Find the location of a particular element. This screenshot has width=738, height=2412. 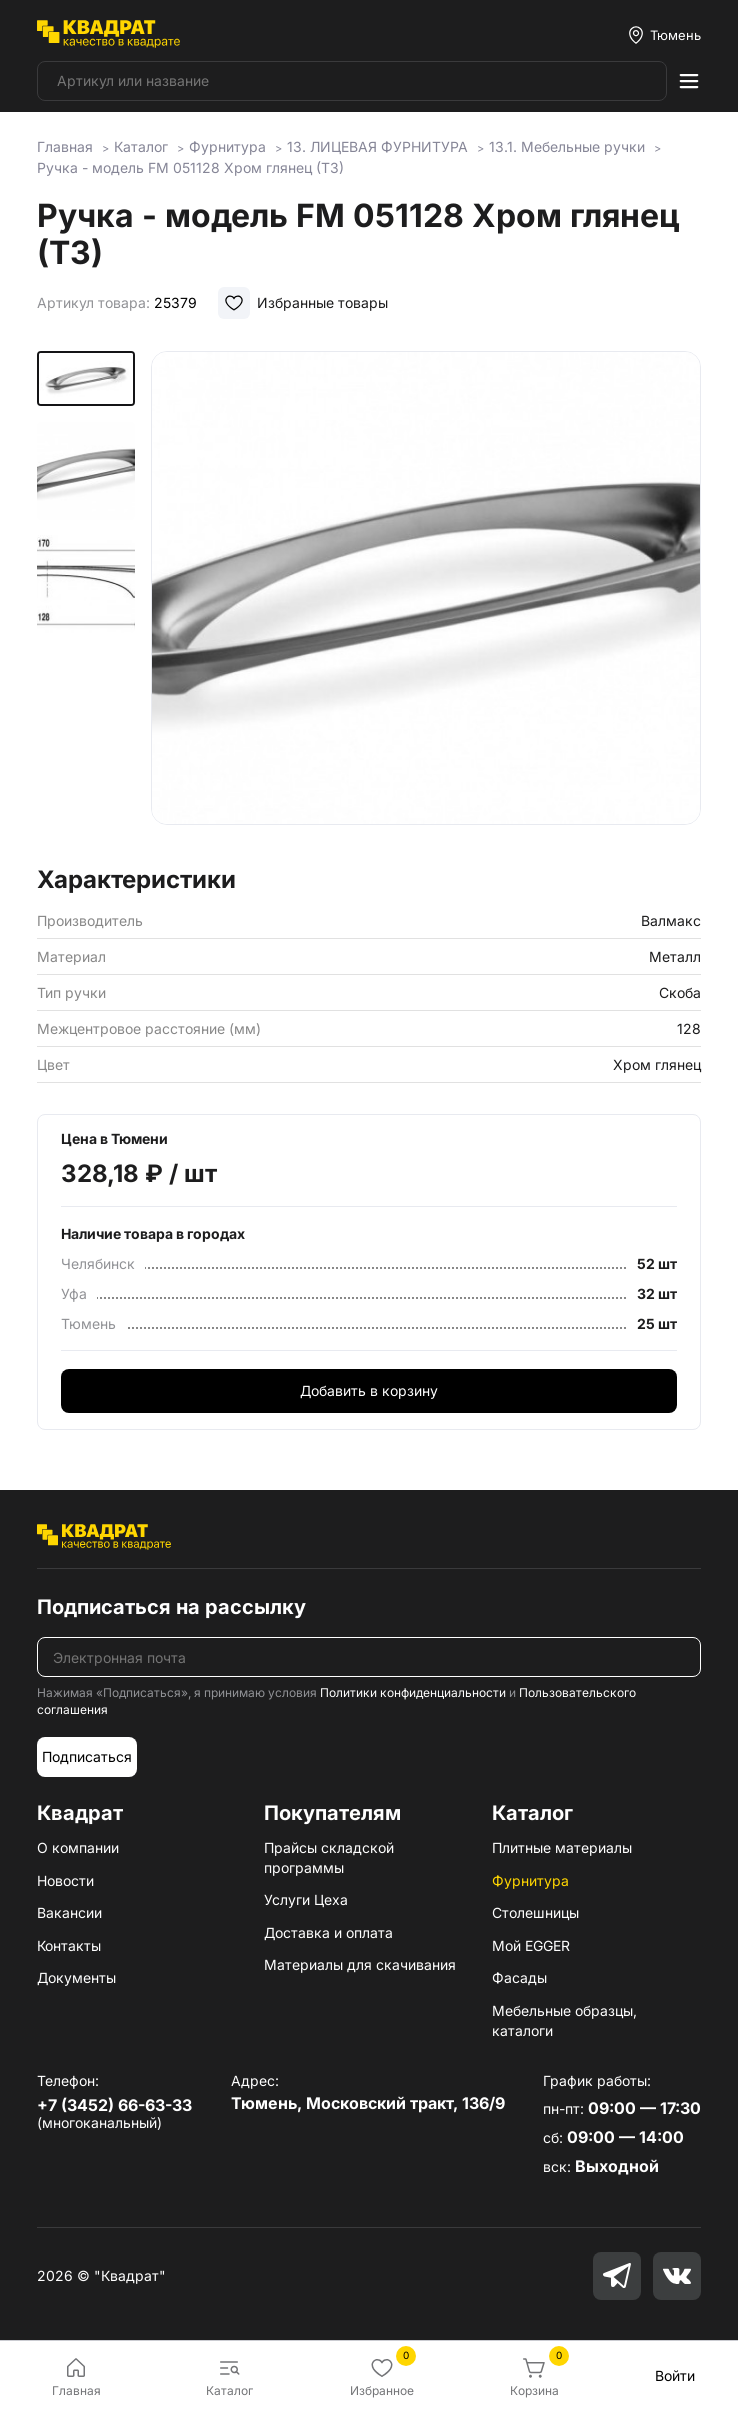

Добавить в корзину is located at coordinates (369, 1390).